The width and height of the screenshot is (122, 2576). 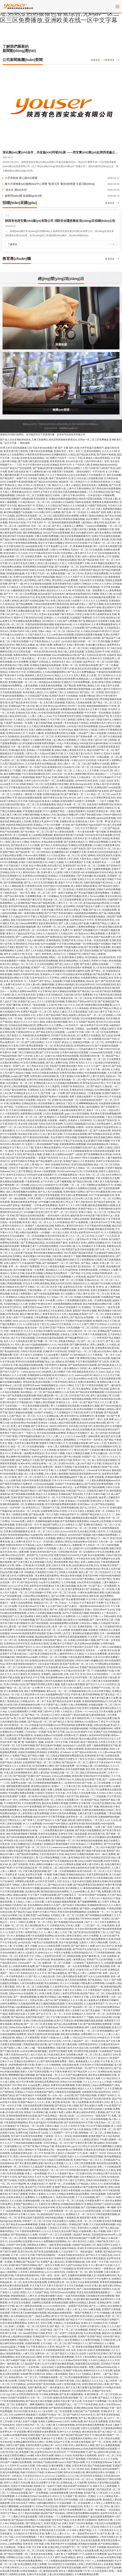 I want to click on 青青草原宗合久久大伊人精品视频, so click(x=60, y=1314).